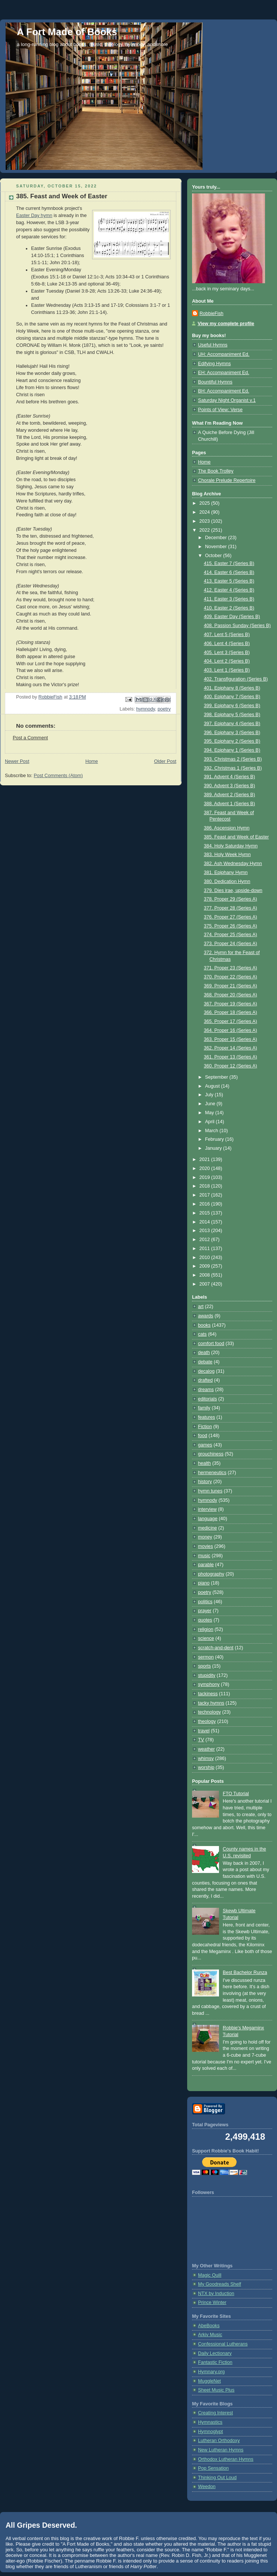 This screenshot has width=277, height=2576. Describe the element at coordinates (216, 537) in the screenshot. I see `December` at that location.